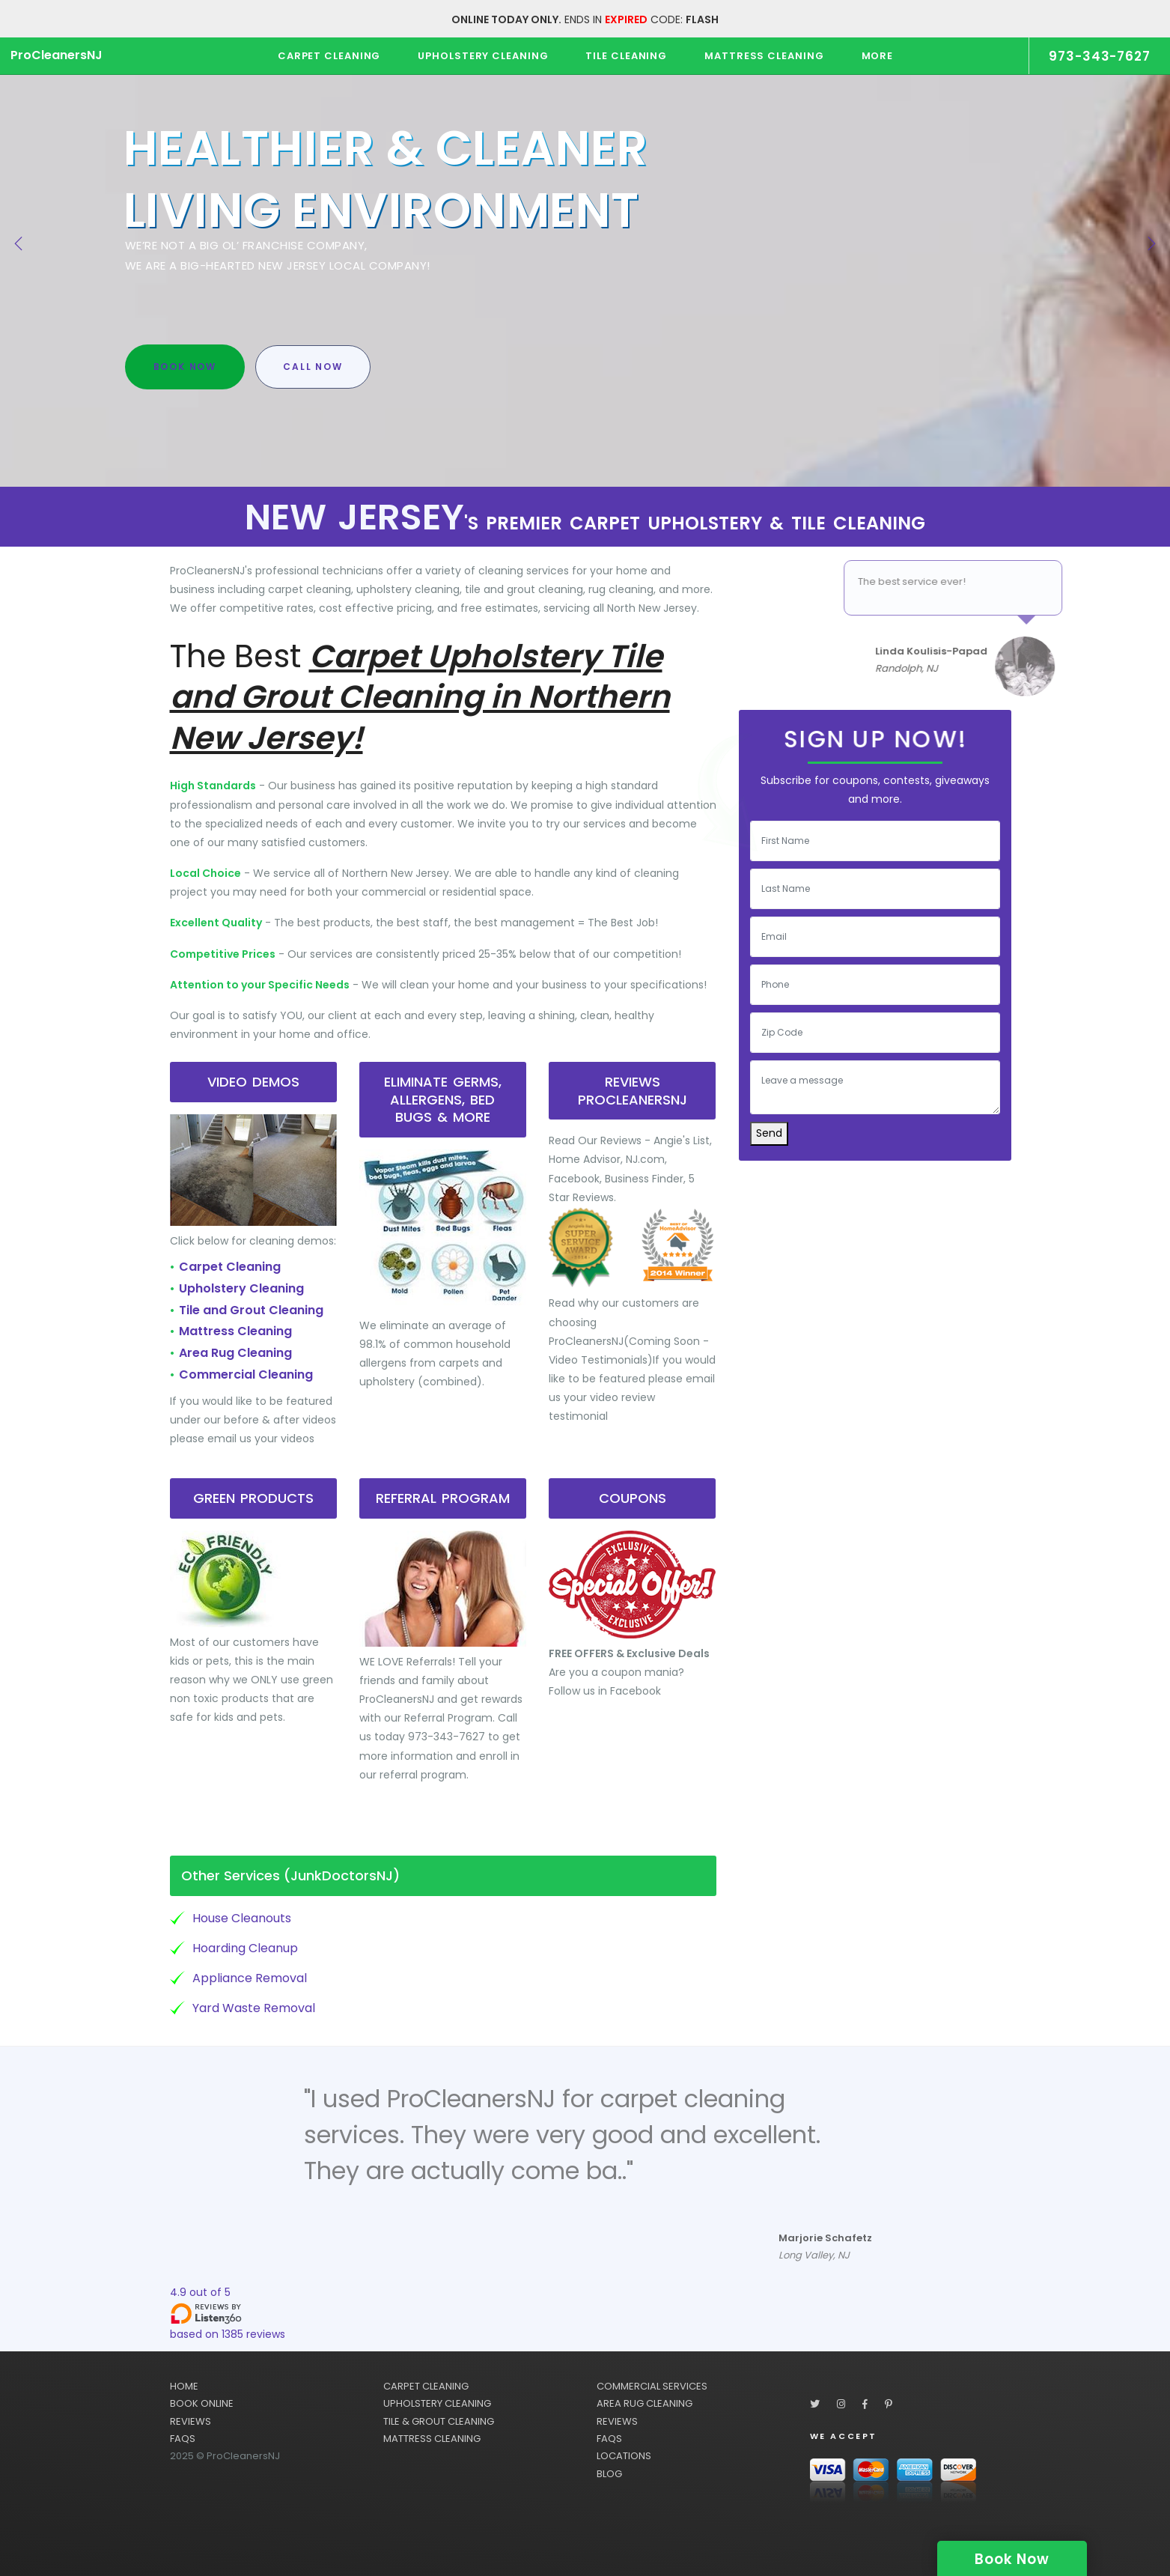 This screenshot has width=1170, height=2576. What do you see at coordinates (251, 1310) in the screenshot?
I see `Tile and Grout Cleaning` at bounding box center [251, 1310].